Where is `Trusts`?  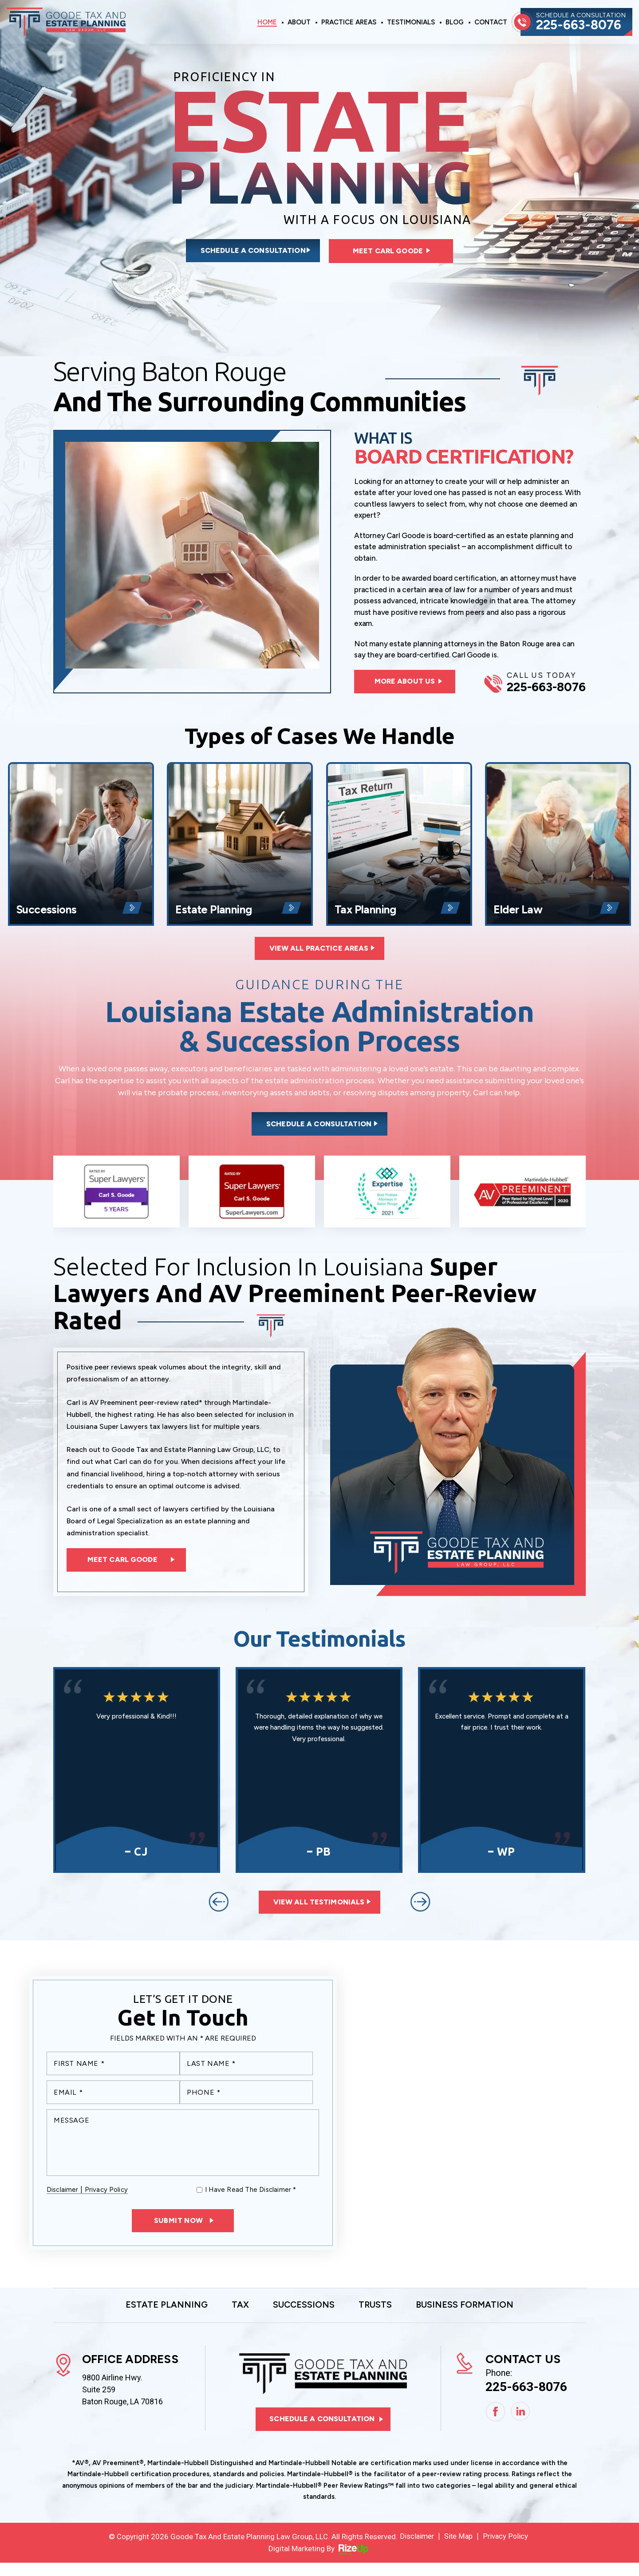 Trusts is located at coordinates (378, 2317).